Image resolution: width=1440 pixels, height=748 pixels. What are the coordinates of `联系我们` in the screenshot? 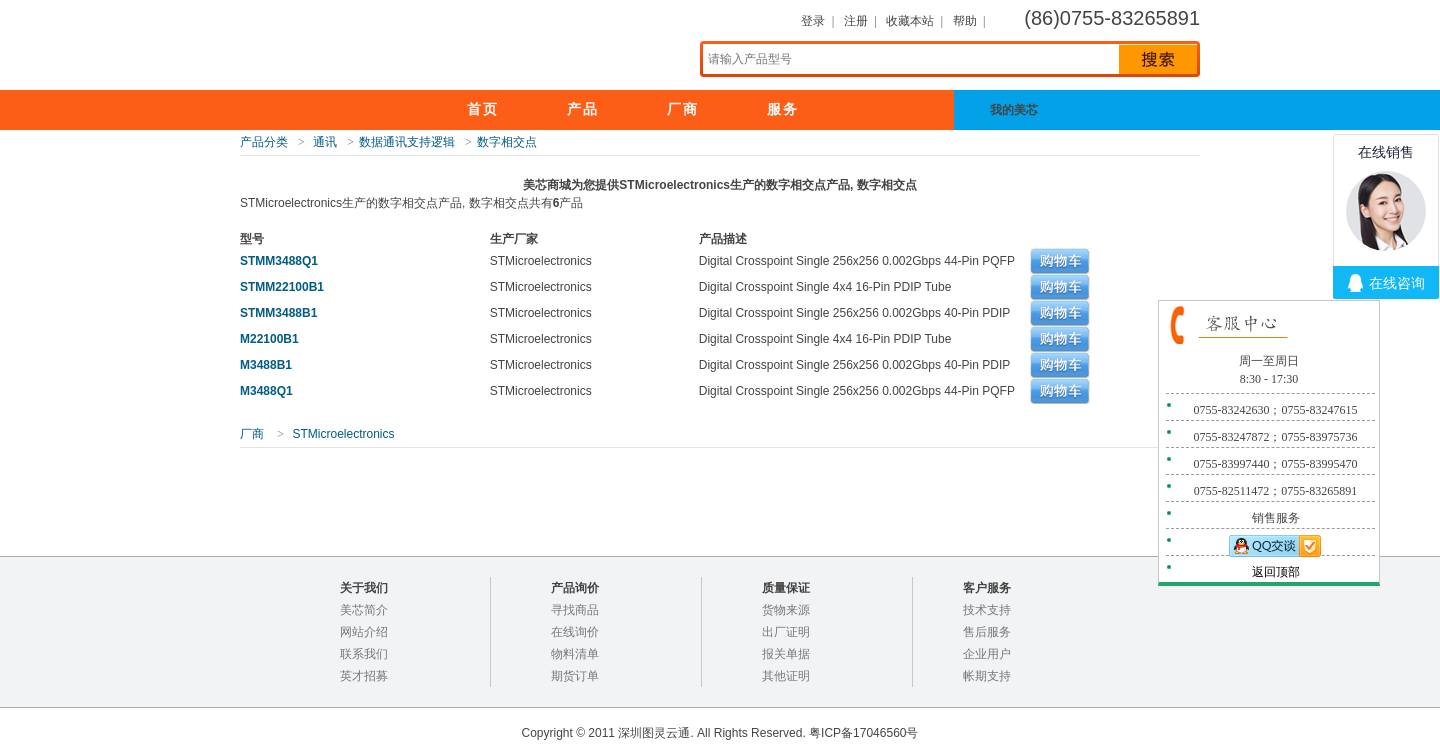 It's located at (364, 654).